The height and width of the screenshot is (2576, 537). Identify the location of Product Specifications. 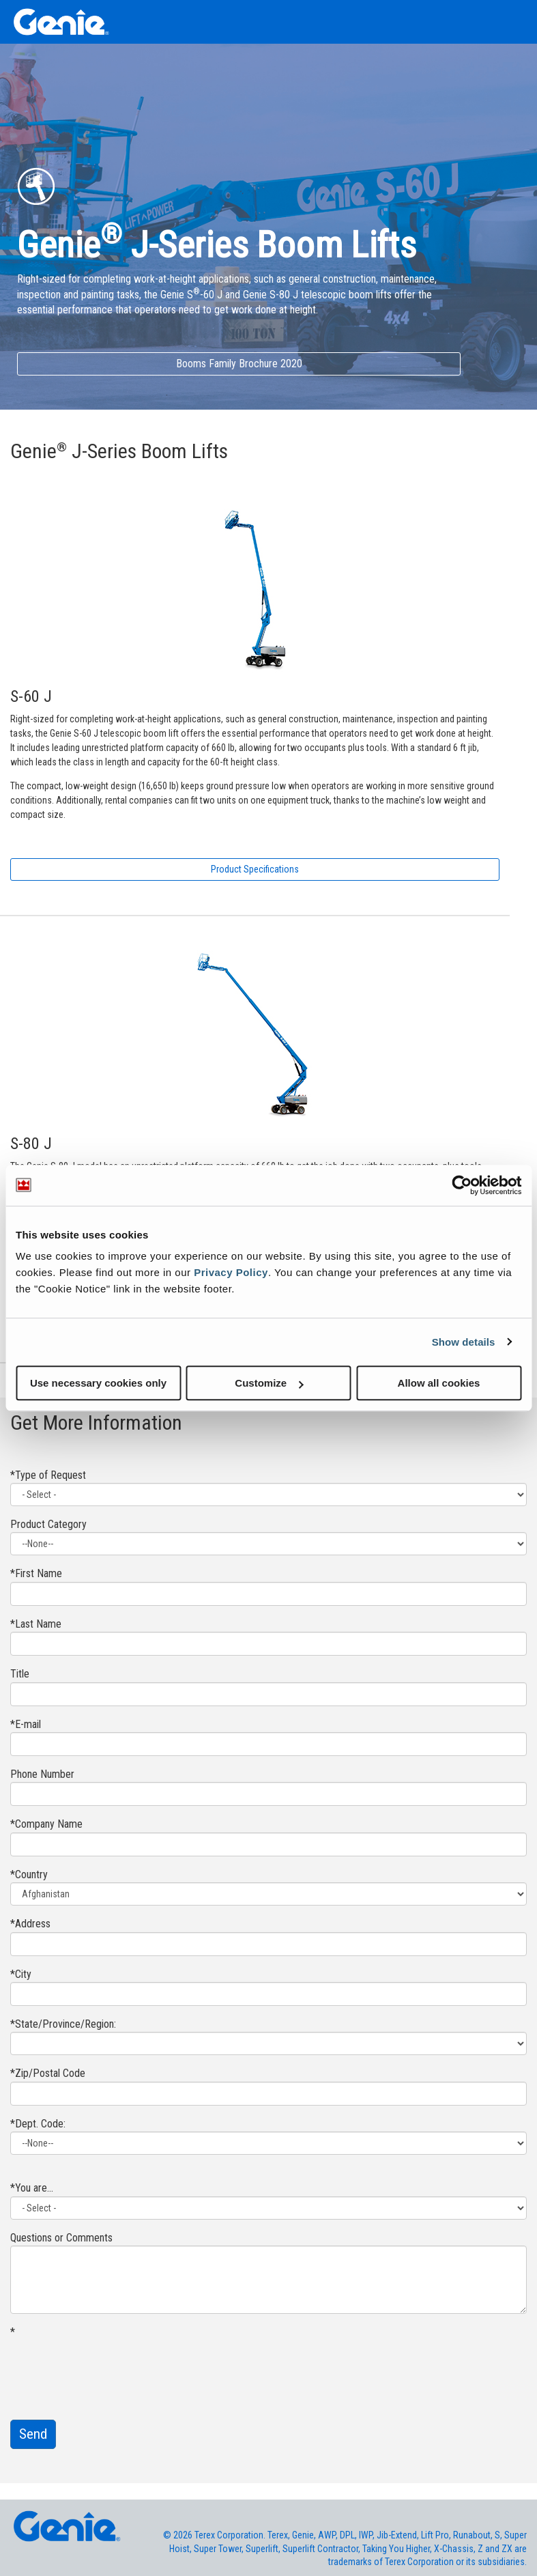
(255, 869).